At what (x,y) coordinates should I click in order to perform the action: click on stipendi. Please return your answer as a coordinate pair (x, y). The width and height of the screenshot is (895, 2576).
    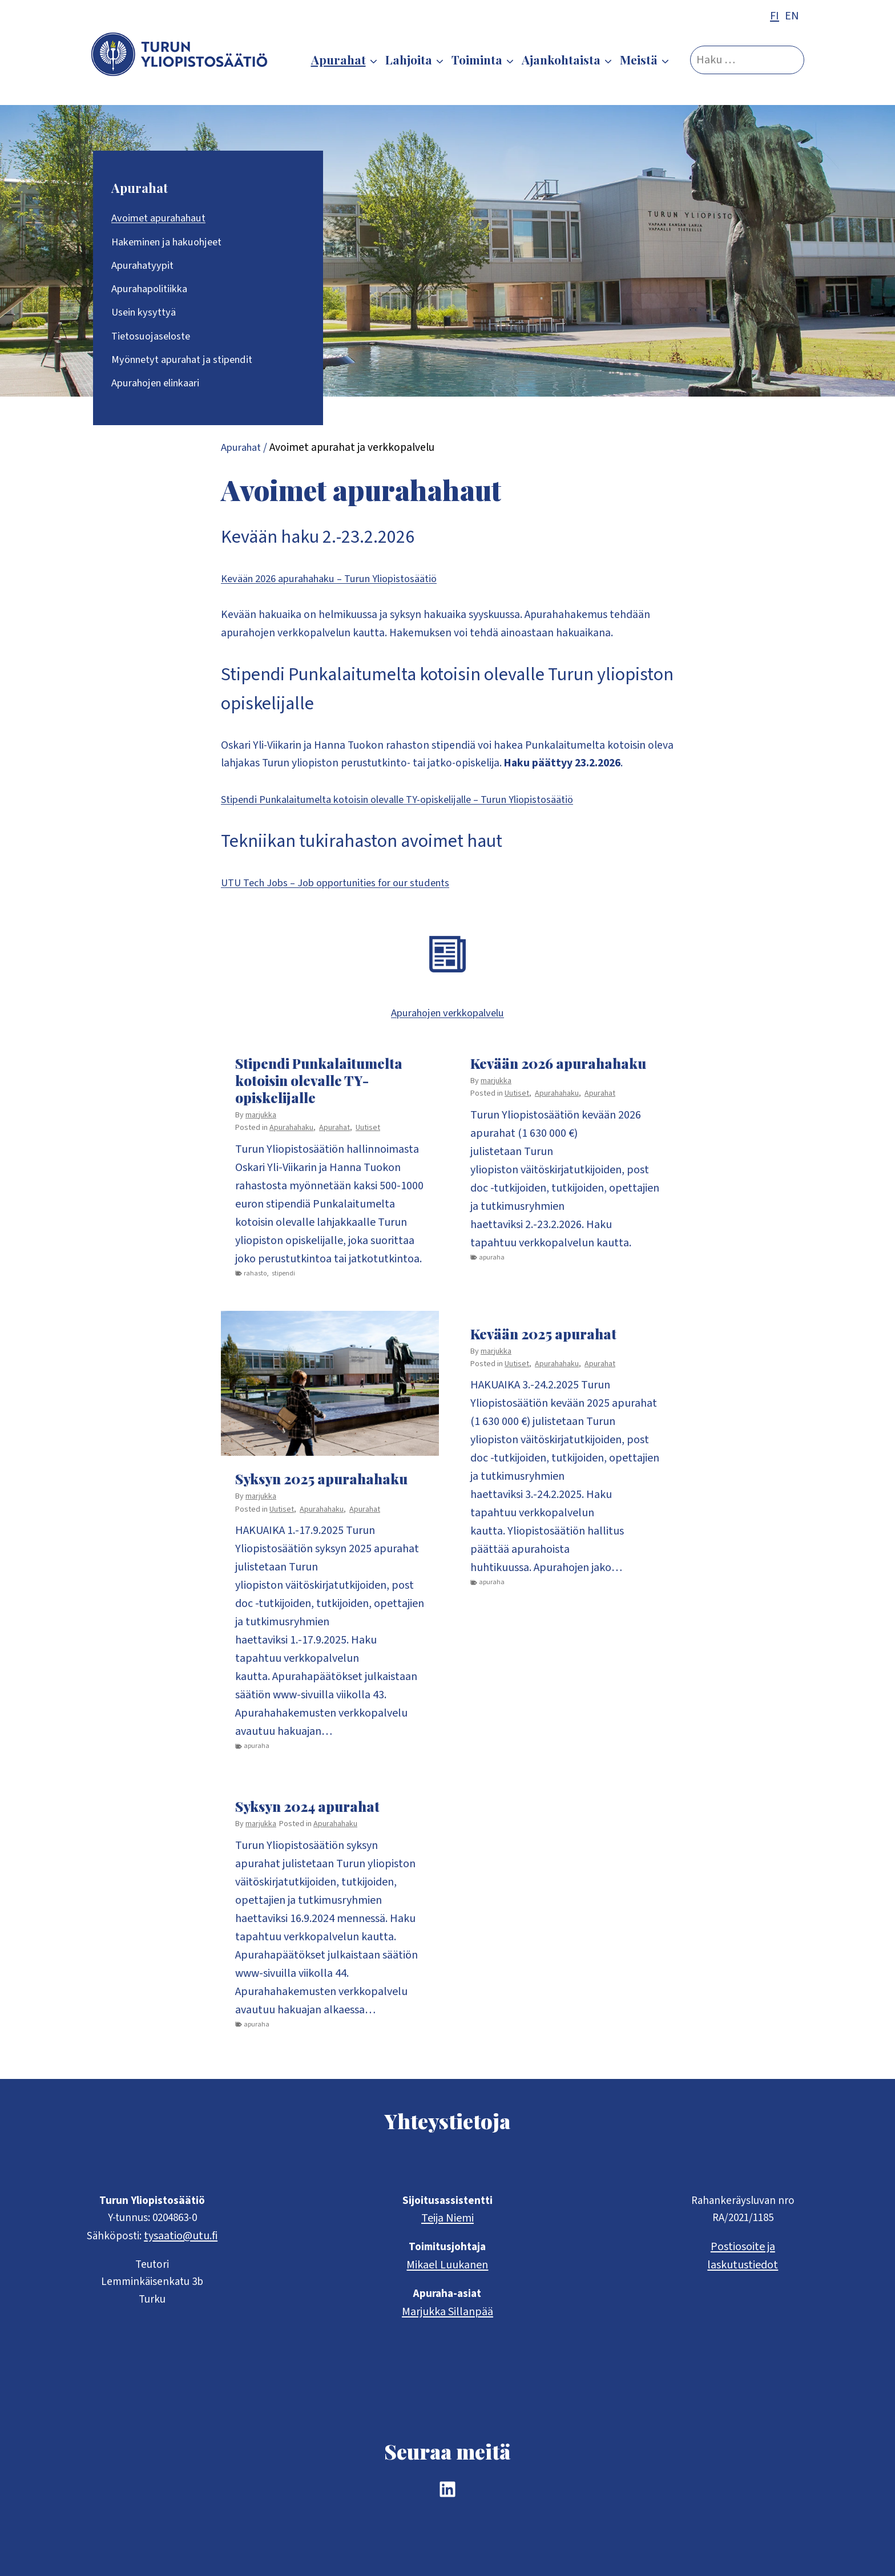
    Looking at the image, I should click on (283, 1280).